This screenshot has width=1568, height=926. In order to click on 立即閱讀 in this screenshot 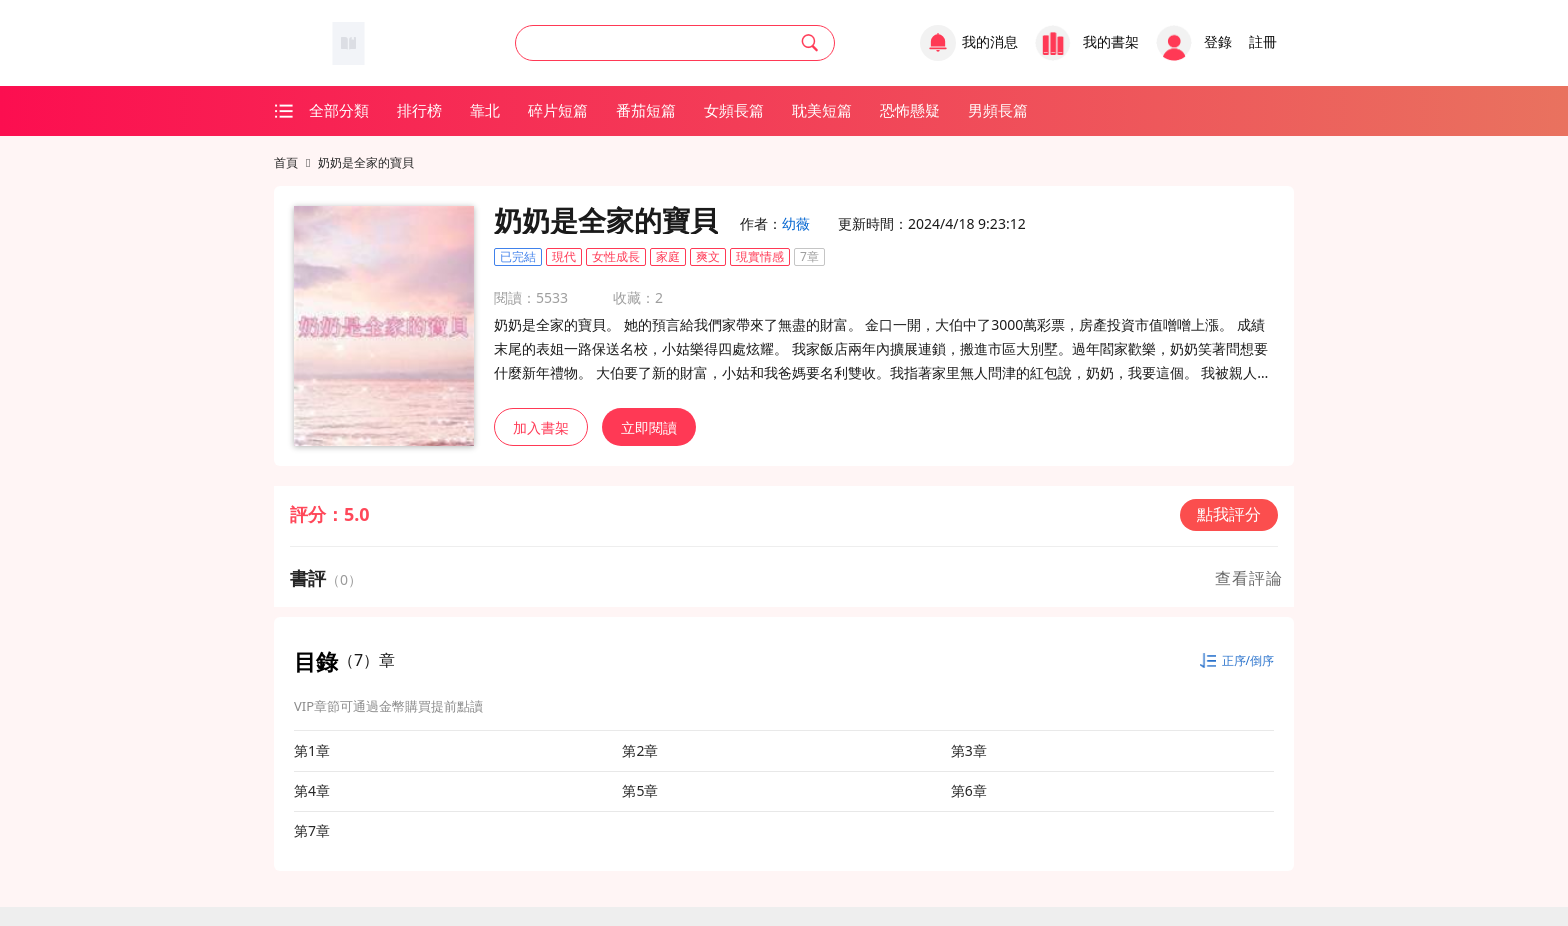, I will do `click(649, 427)`.